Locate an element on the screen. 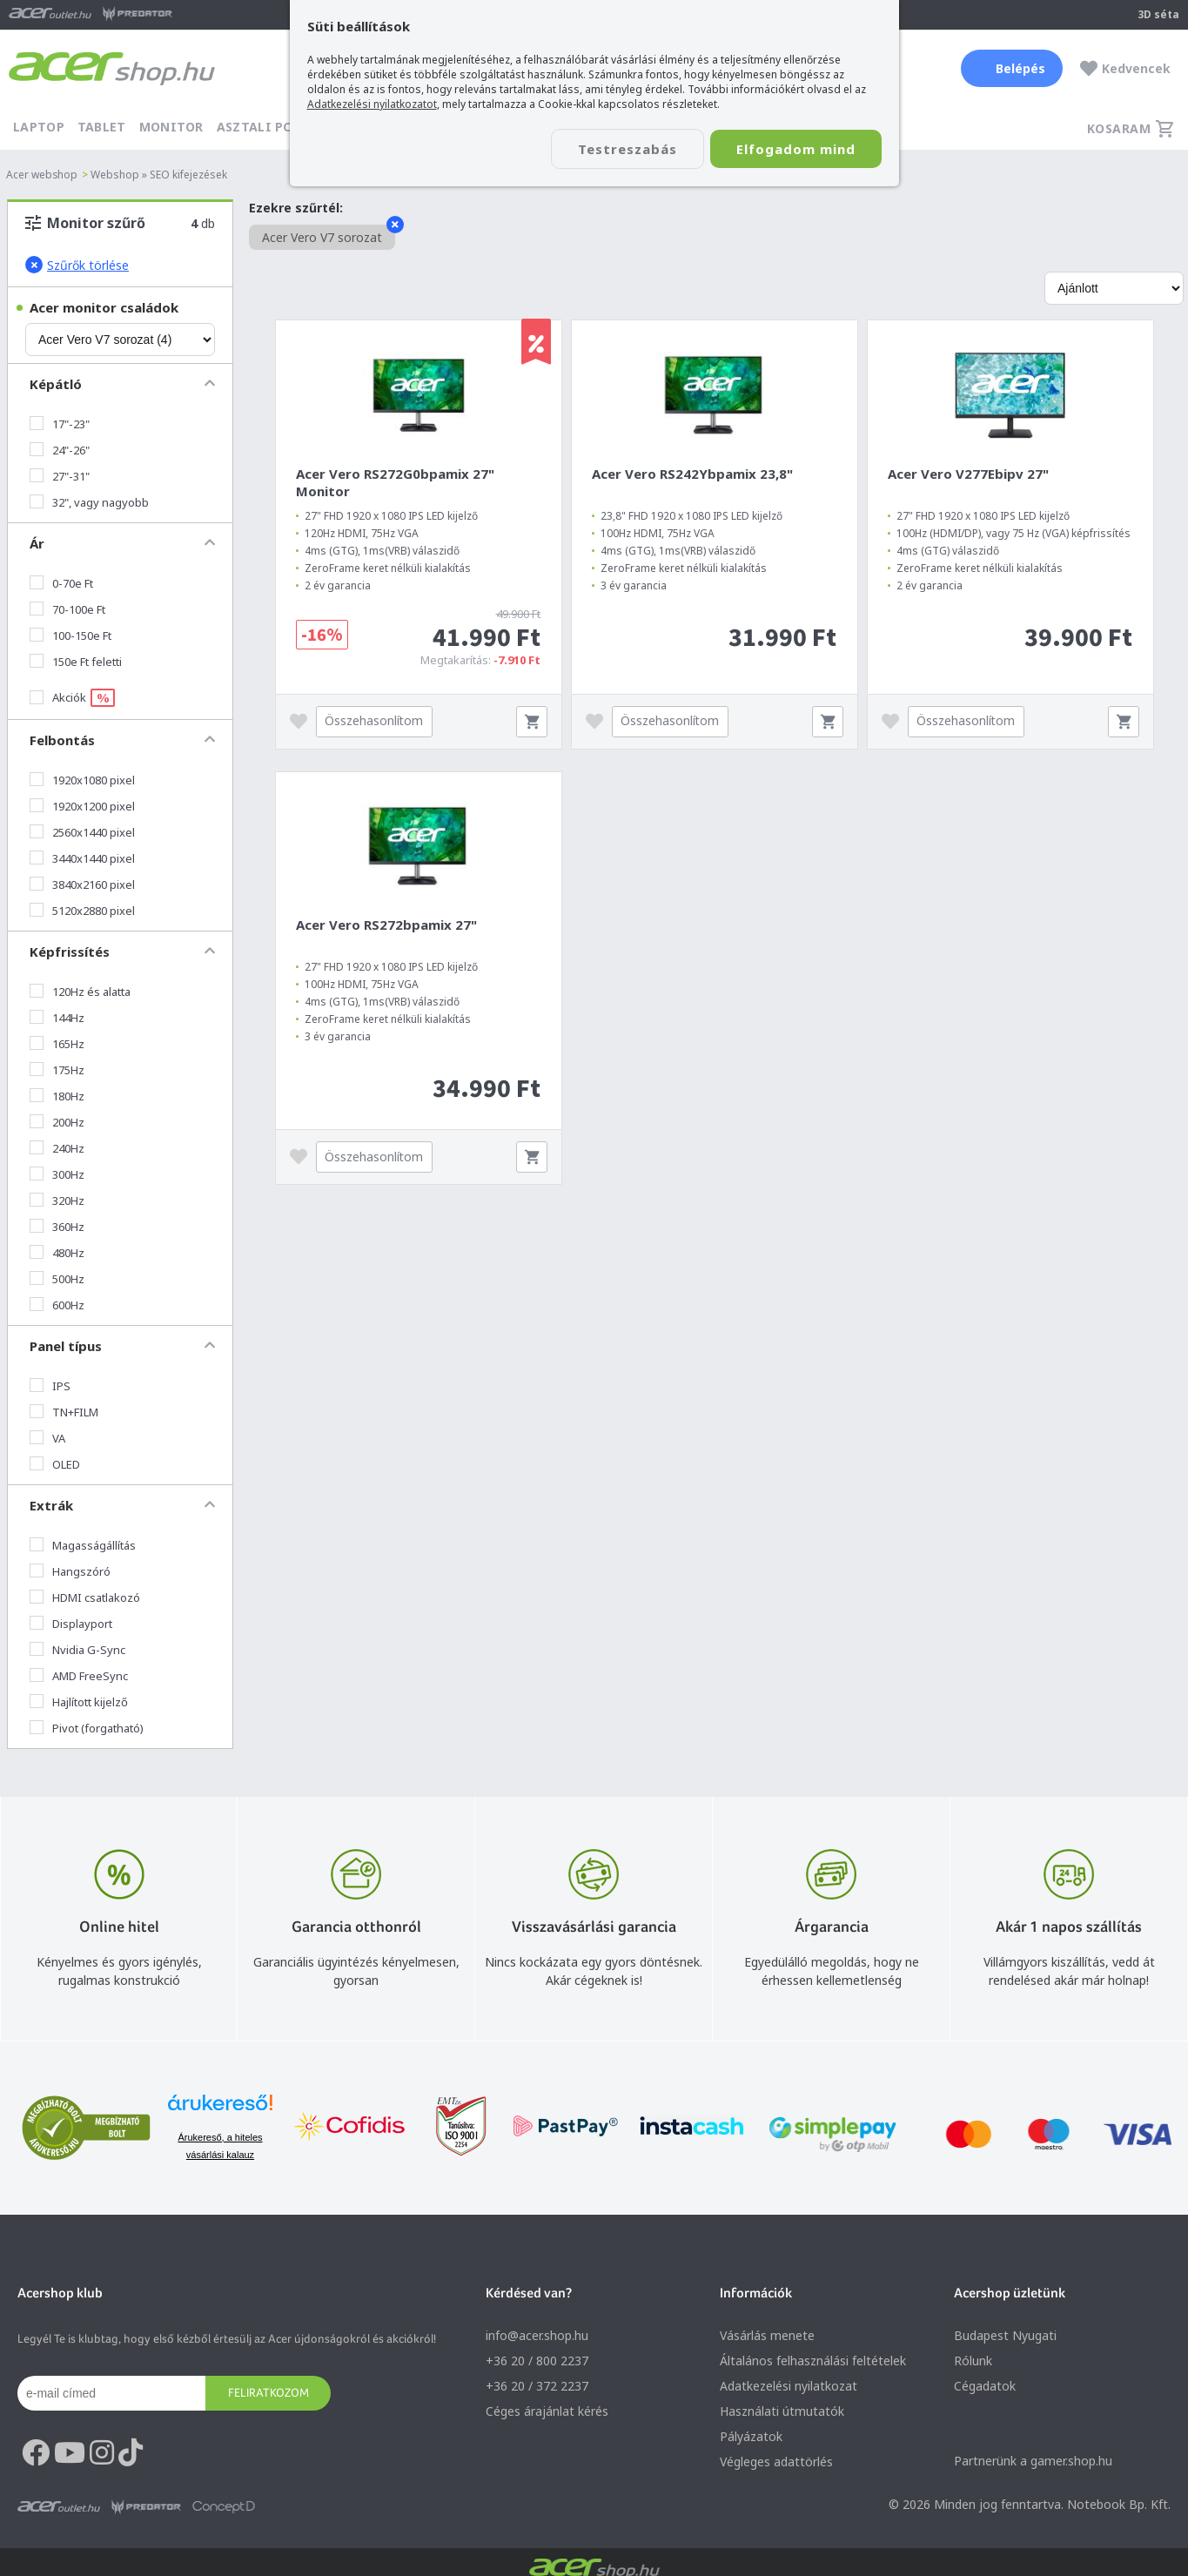 This screenshot has height=2576, width=1188. VA is located at coordinates (47, 1438).